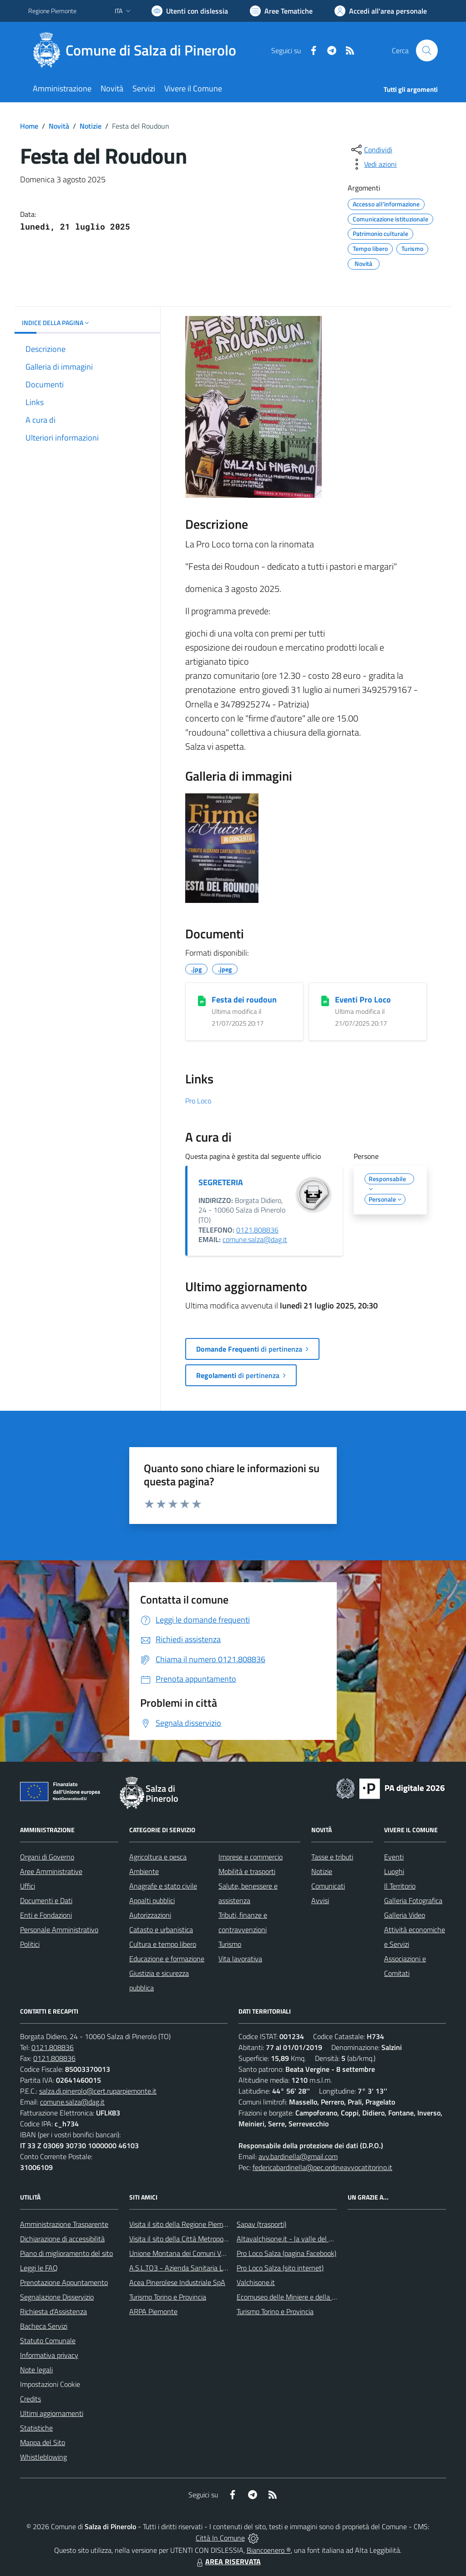 The height and width of the screenshot is (2576, 466). What do you see at coordinates (269, 2550) in the screenshot?
I see `Biancoenero ®` at bounding box center [269, 2550].